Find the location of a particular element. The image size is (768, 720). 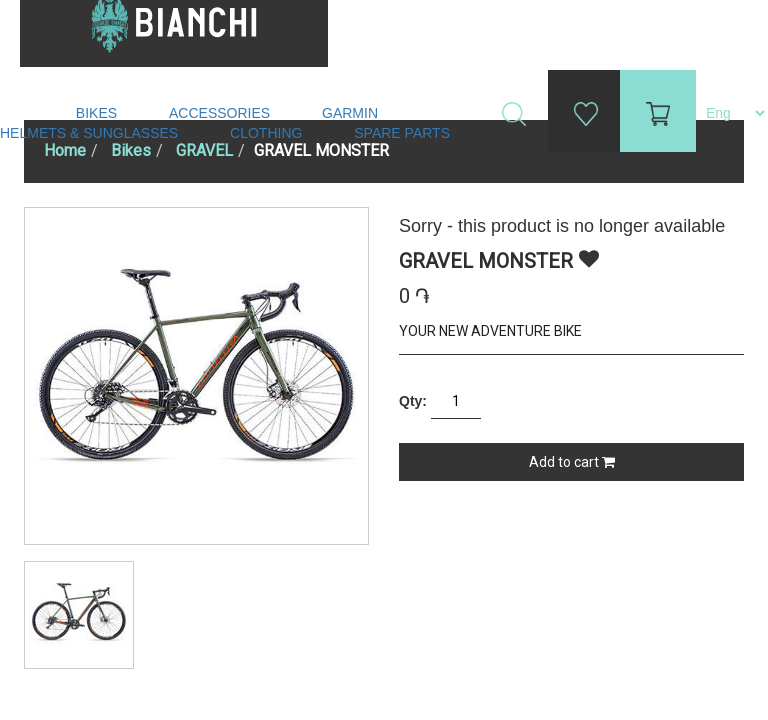

Bikes is located at coordinates (98, 113).